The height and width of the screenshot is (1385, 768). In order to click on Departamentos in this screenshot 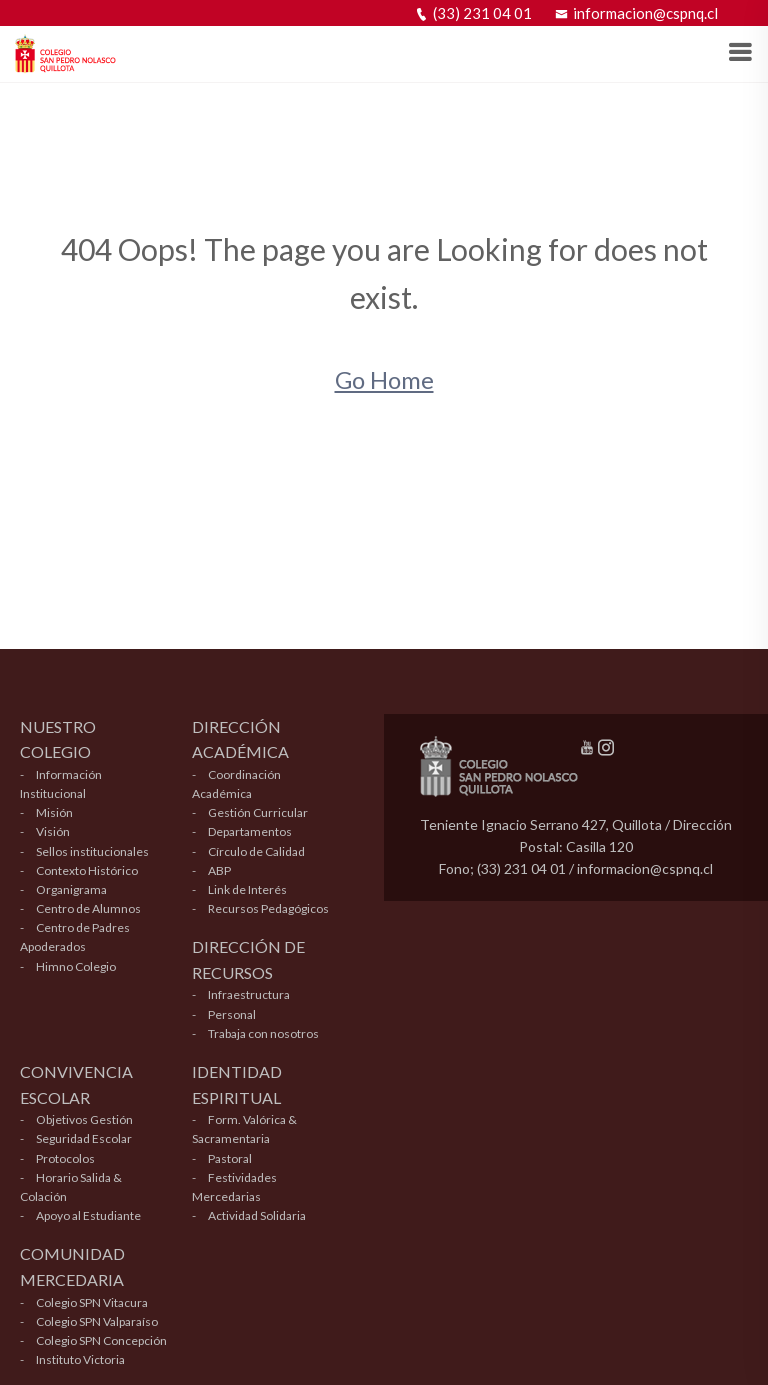, I will do `click(250, 831)`.